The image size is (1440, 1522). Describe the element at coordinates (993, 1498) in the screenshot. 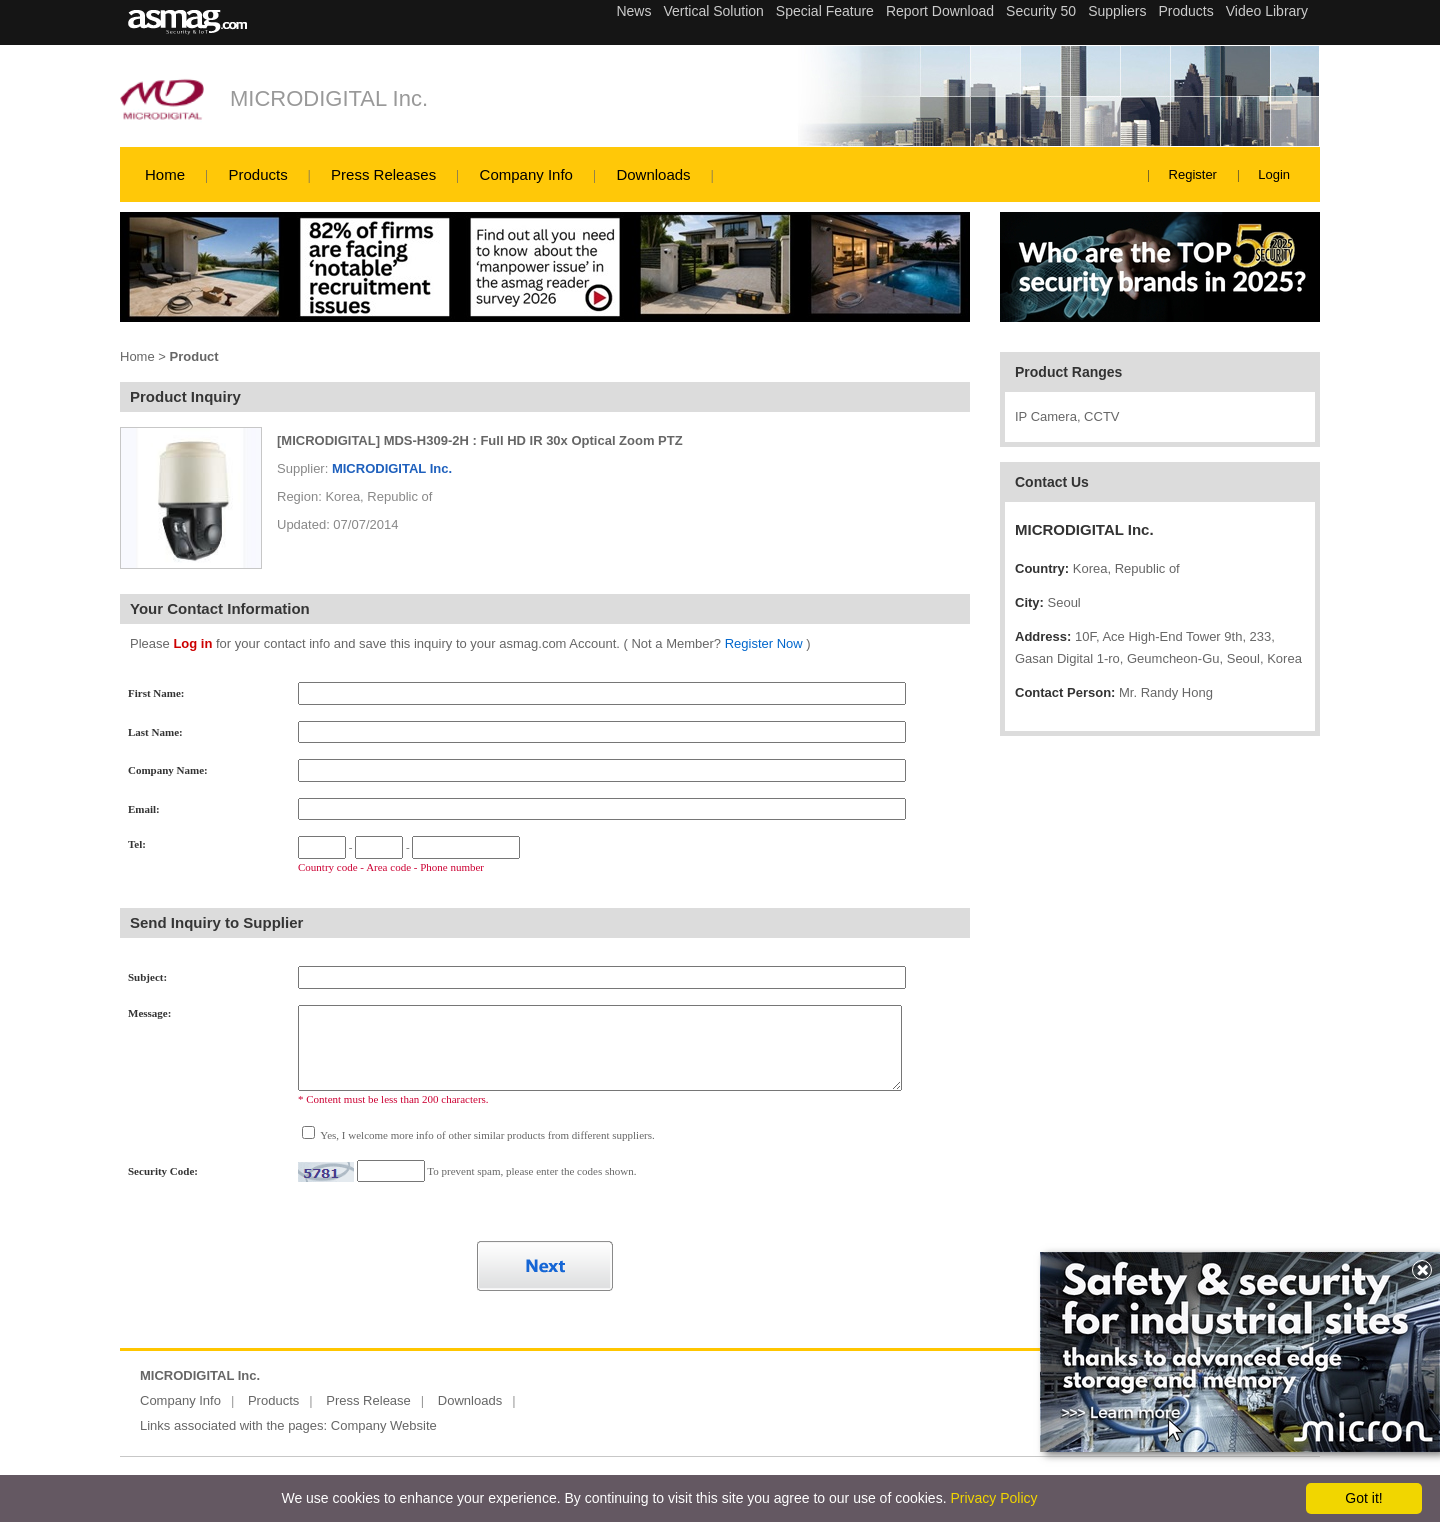

I see `Privacy Policy` at that location.